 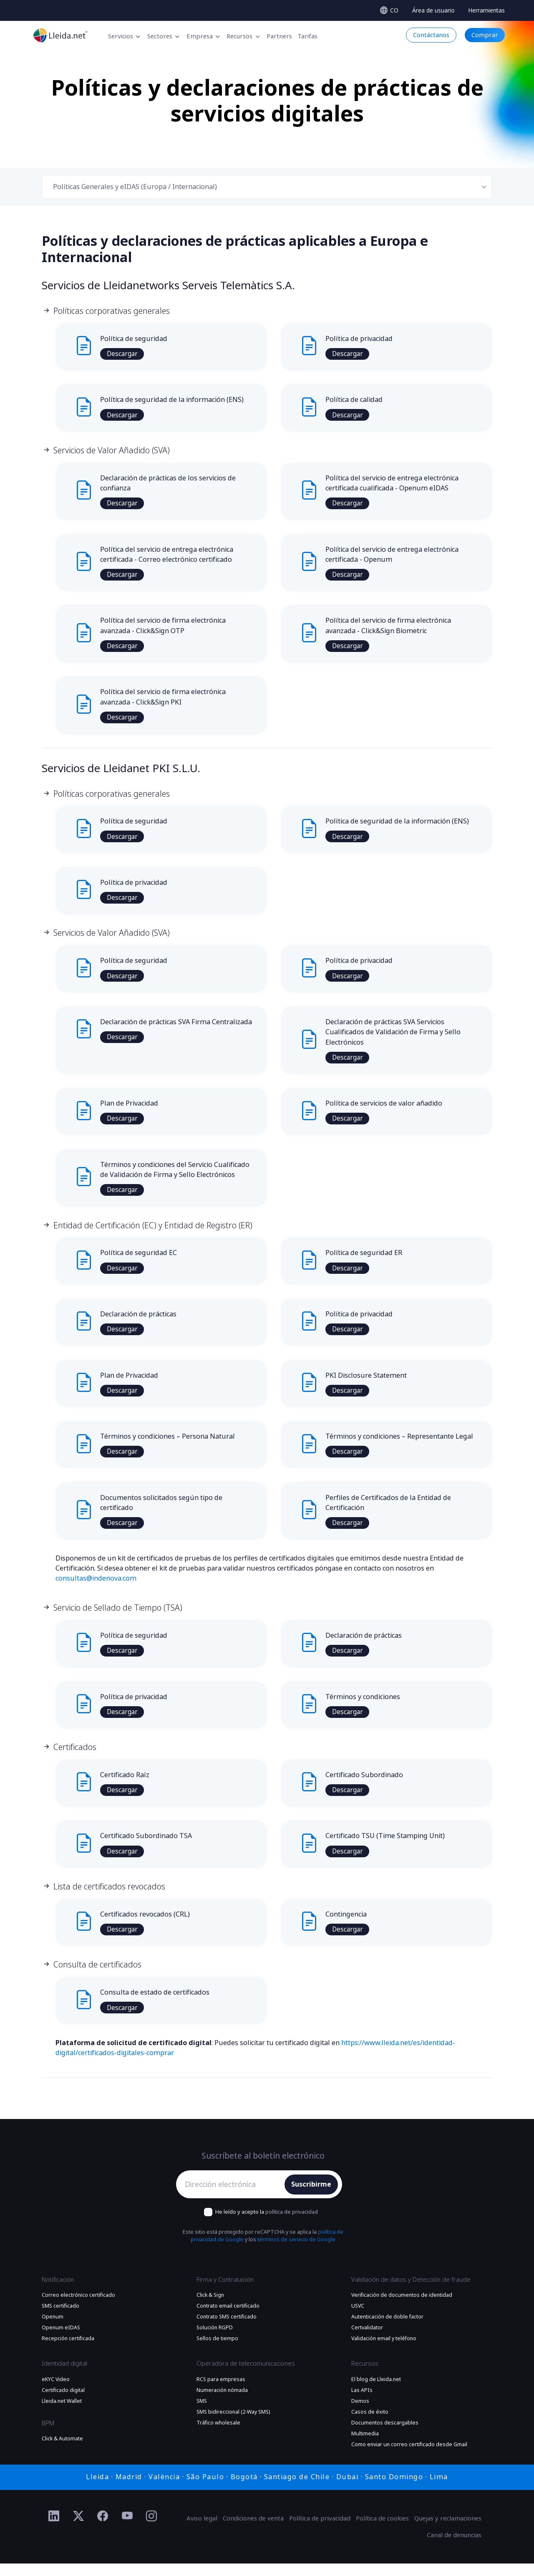 I want to click on Descargar, so click(x=123, y=354).